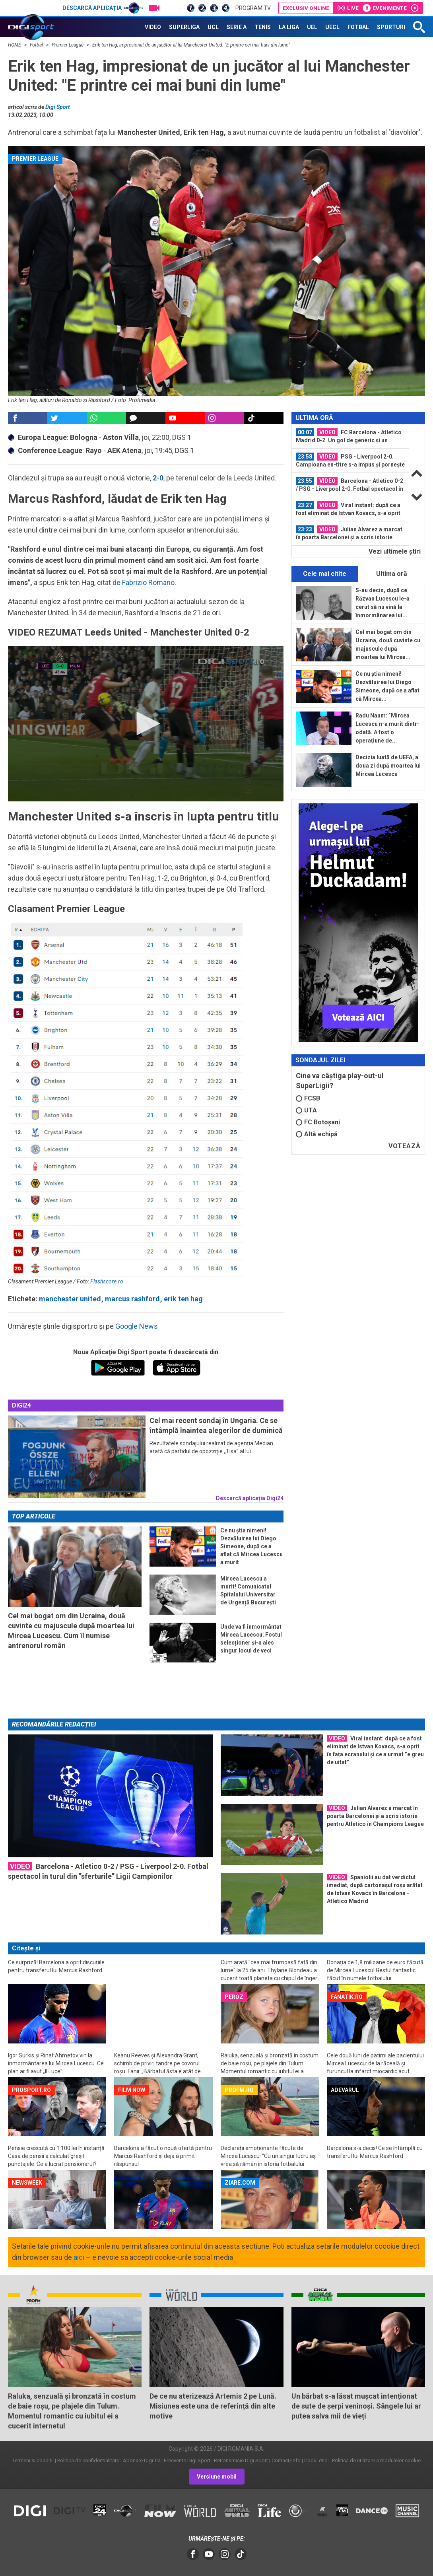 Image resolution: width=433 pixels, height=2576 pixels. I want to click on Codul etic, so click(315, 2460).